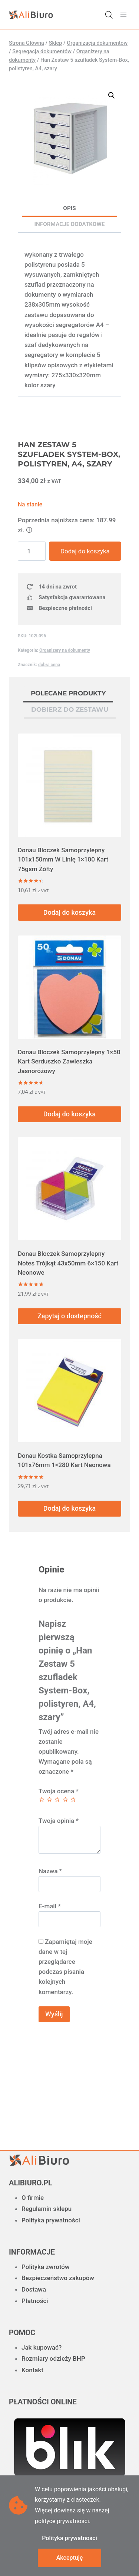  I want to click on Rozmiary odzieży BHP, so click(53, 2358).